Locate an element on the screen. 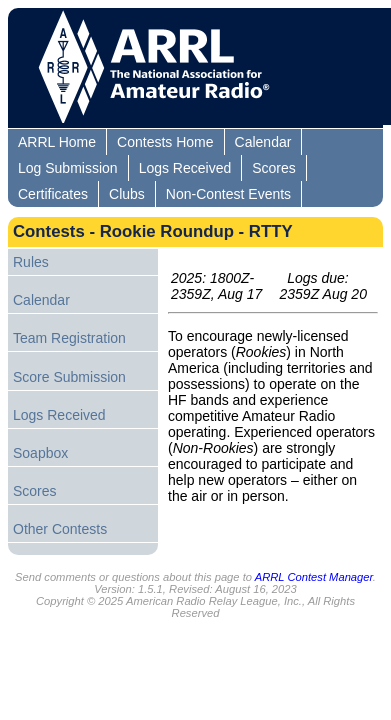 The image size is (391, 720). Rules is located at coordinates (31, 262).